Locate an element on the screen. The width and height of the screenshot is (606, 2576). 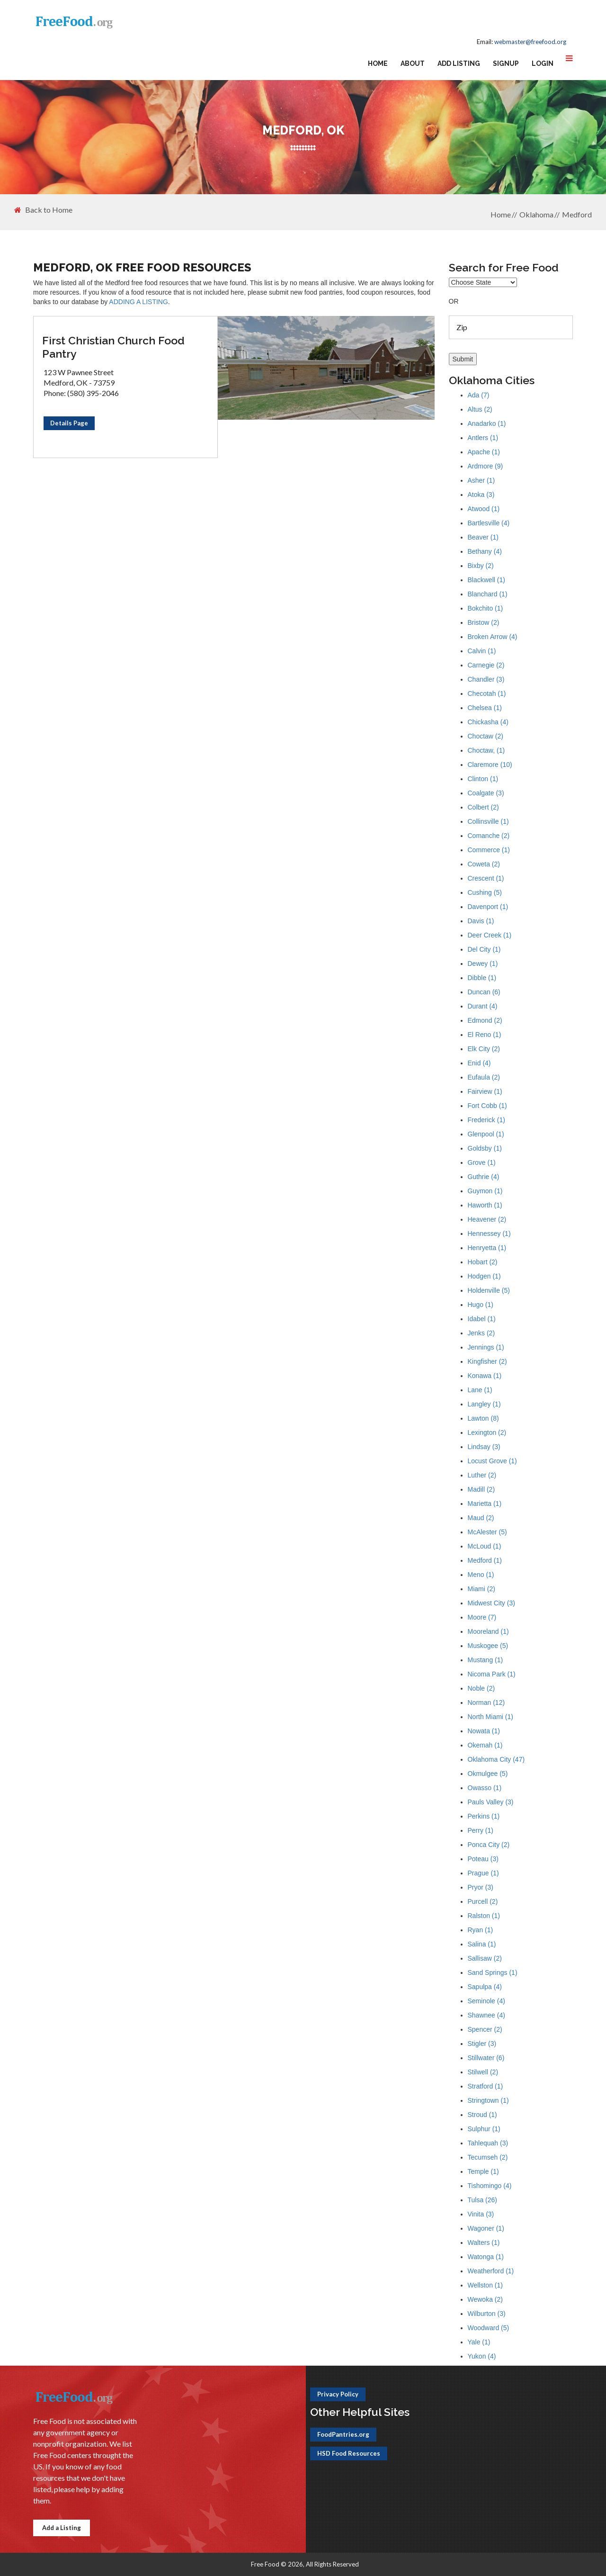
Weatherford (1) is located at coordinates (491, 2271).